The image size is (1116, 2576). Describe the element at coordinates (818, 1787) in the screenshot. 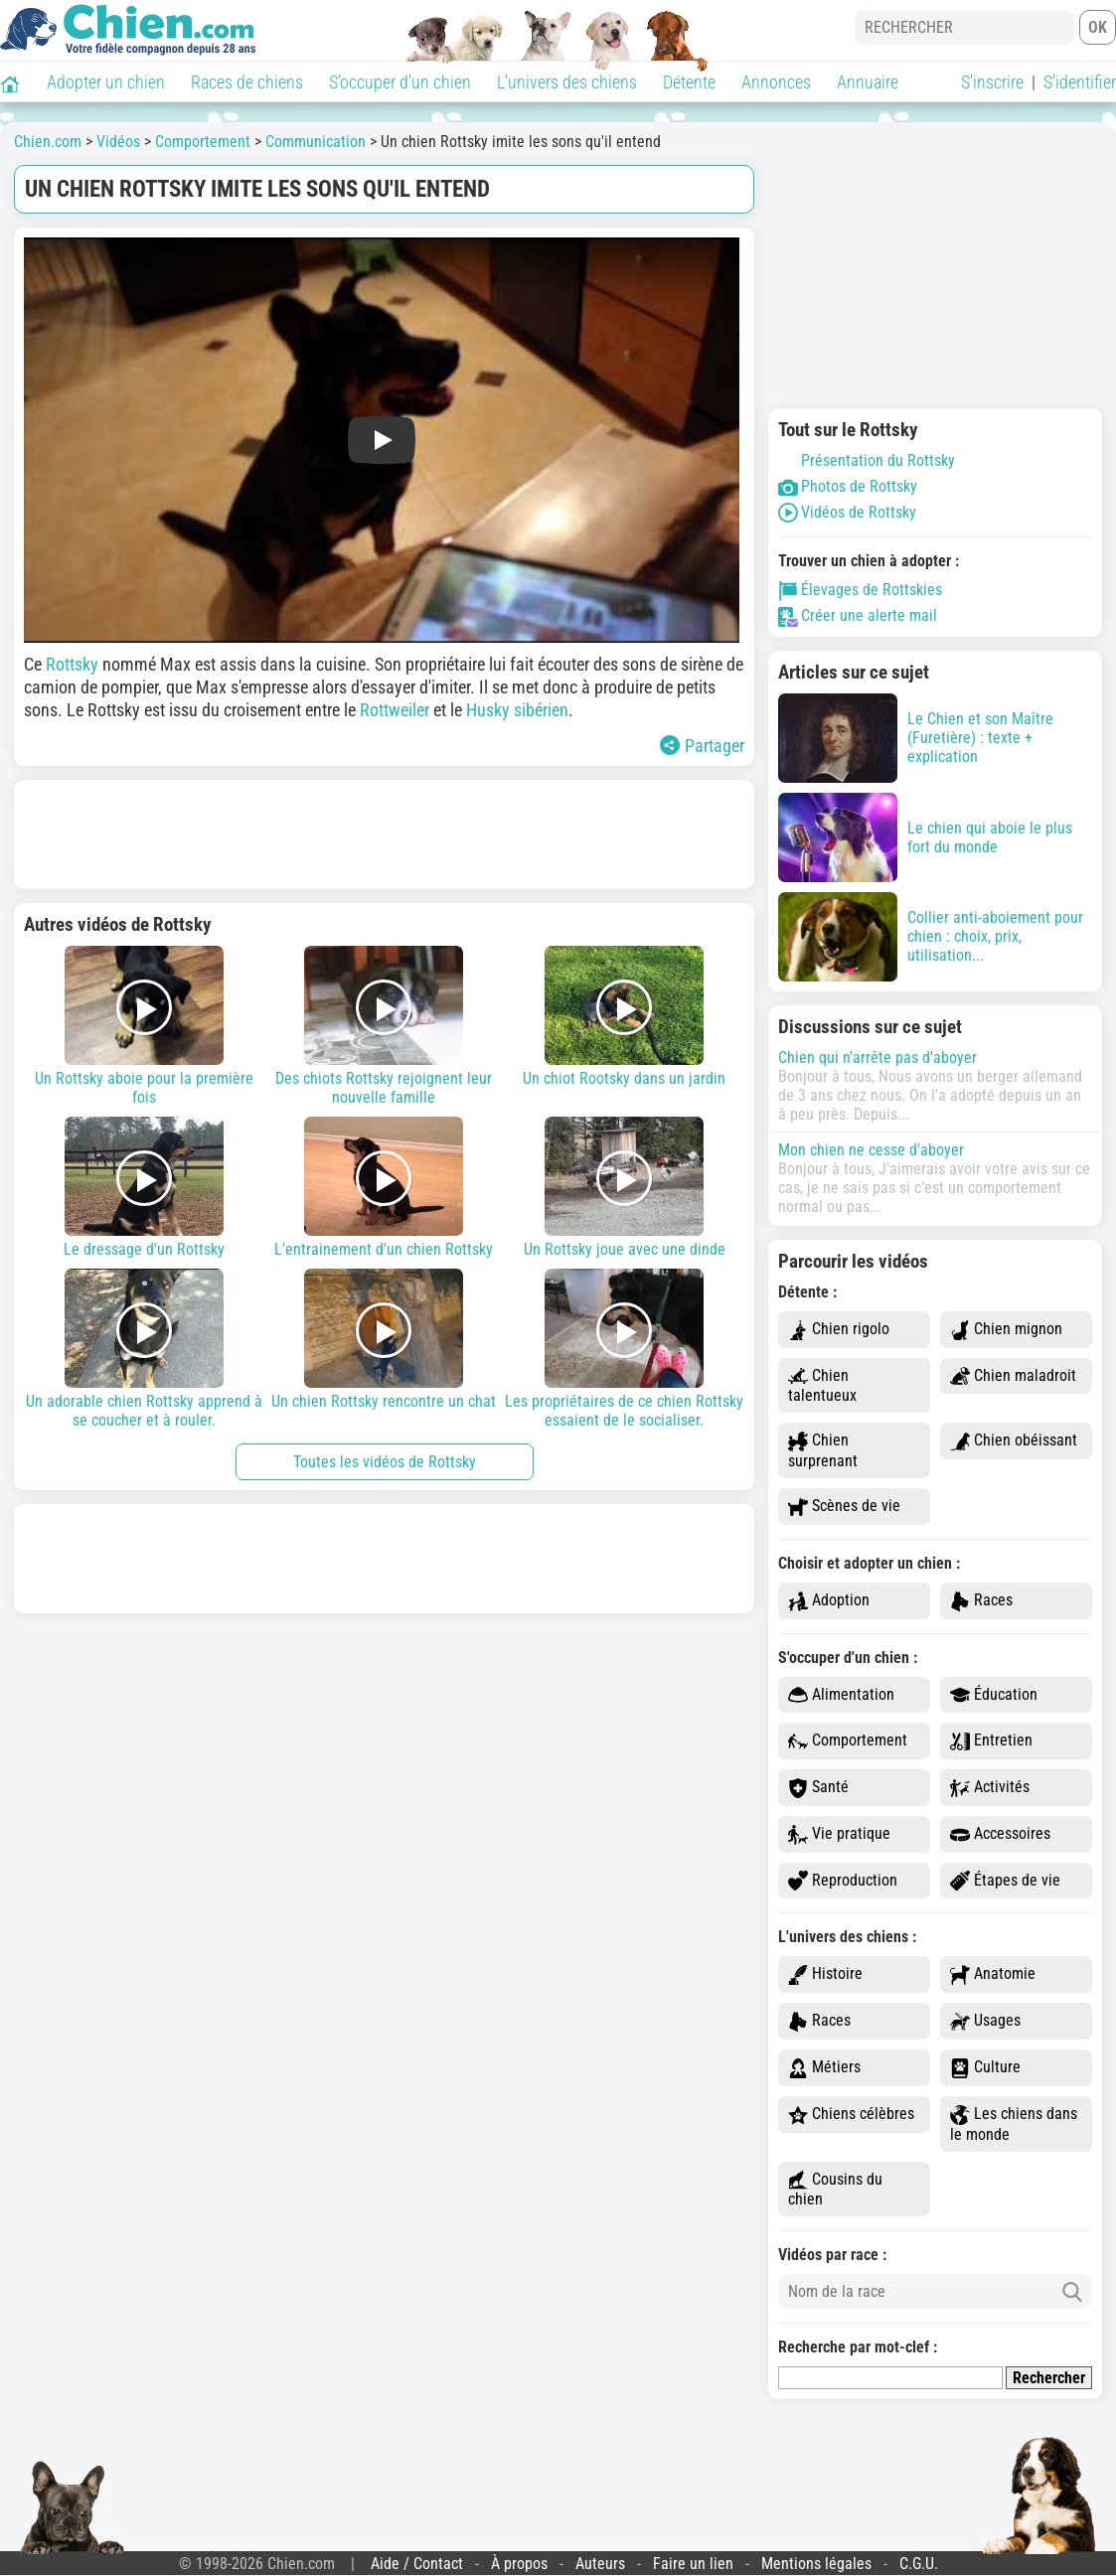

I see `Santé` at that location.